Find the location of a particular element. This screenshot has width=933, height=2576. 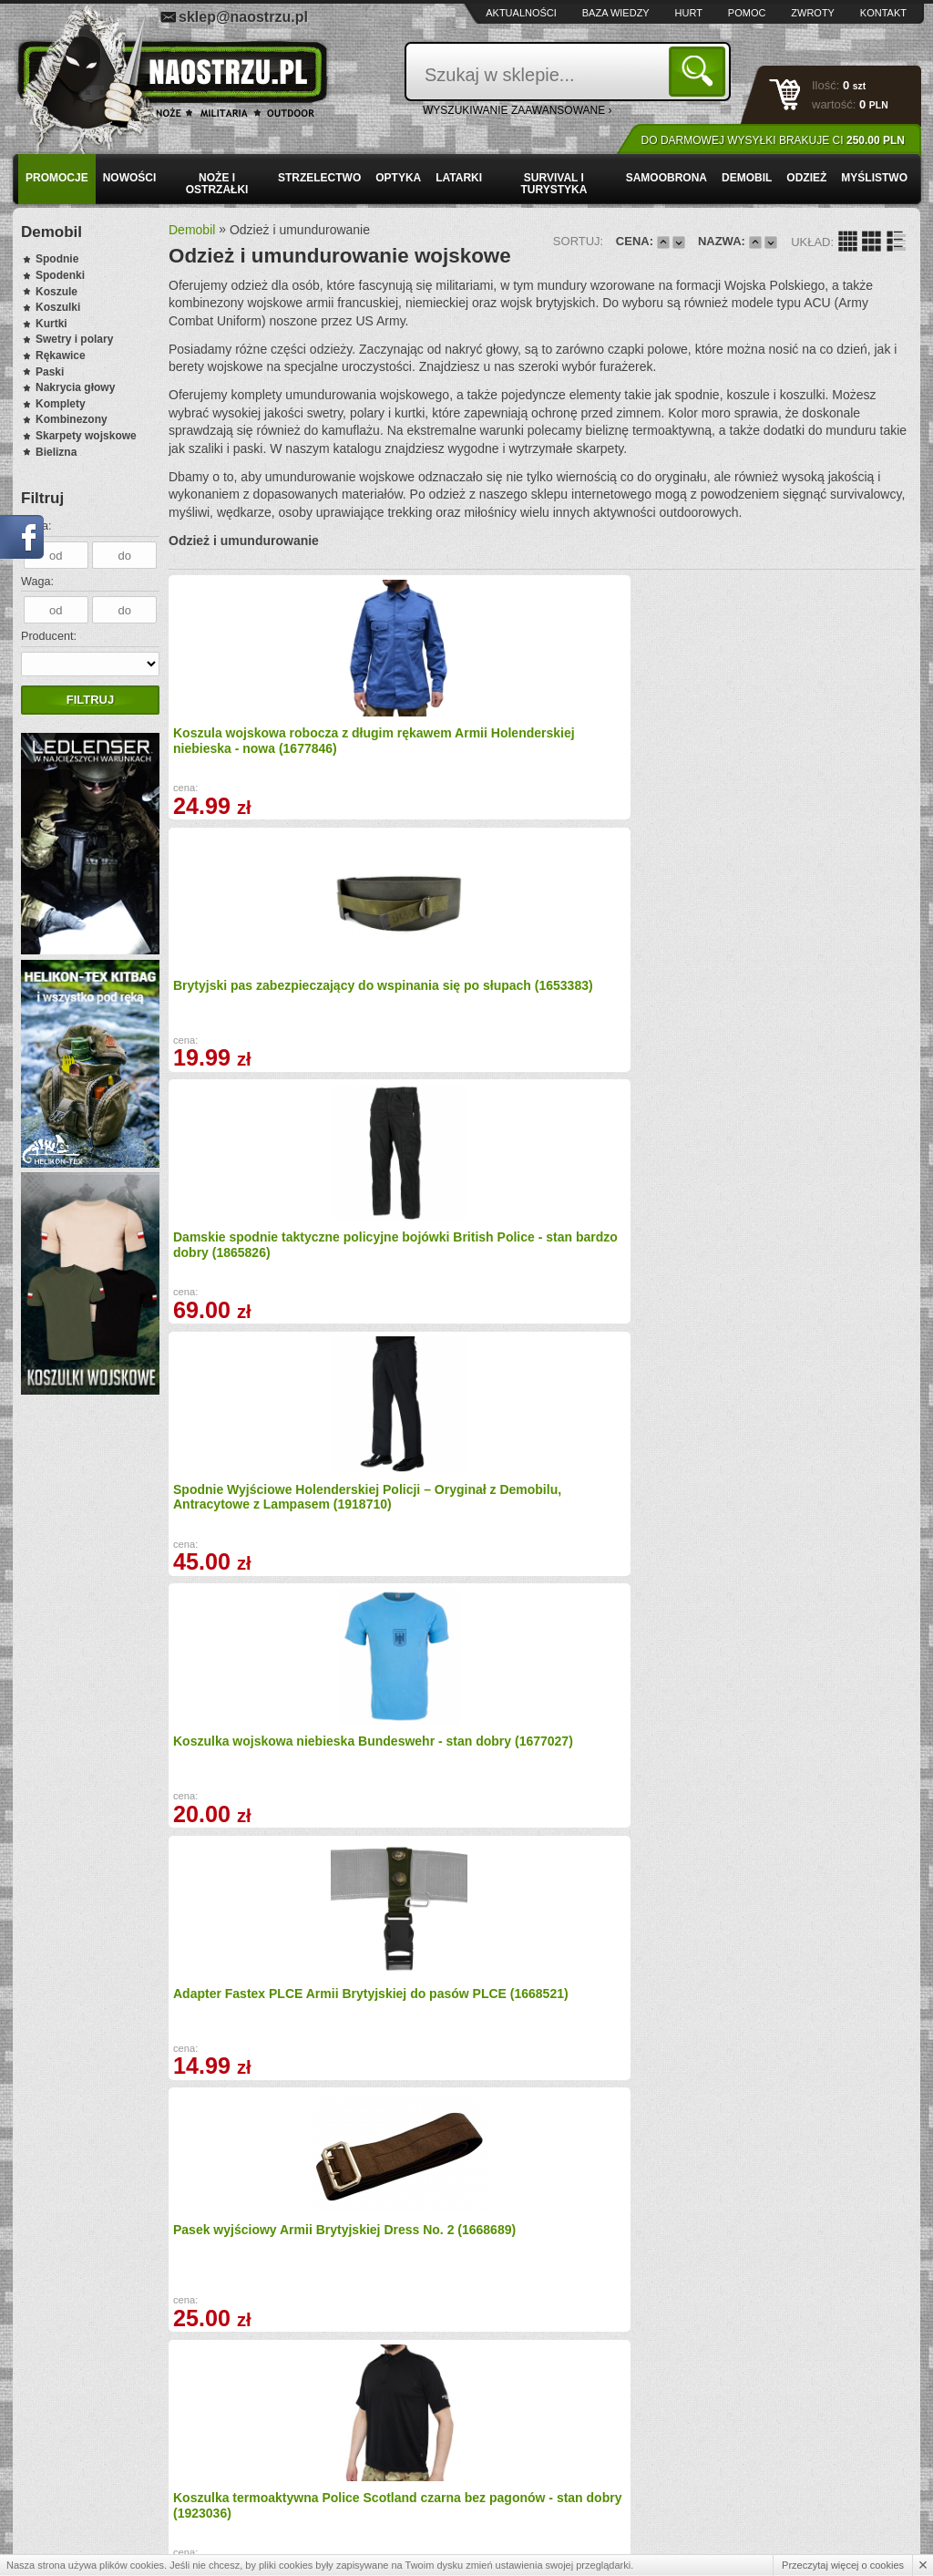

Szukaj is located at coordinates (700, 71).